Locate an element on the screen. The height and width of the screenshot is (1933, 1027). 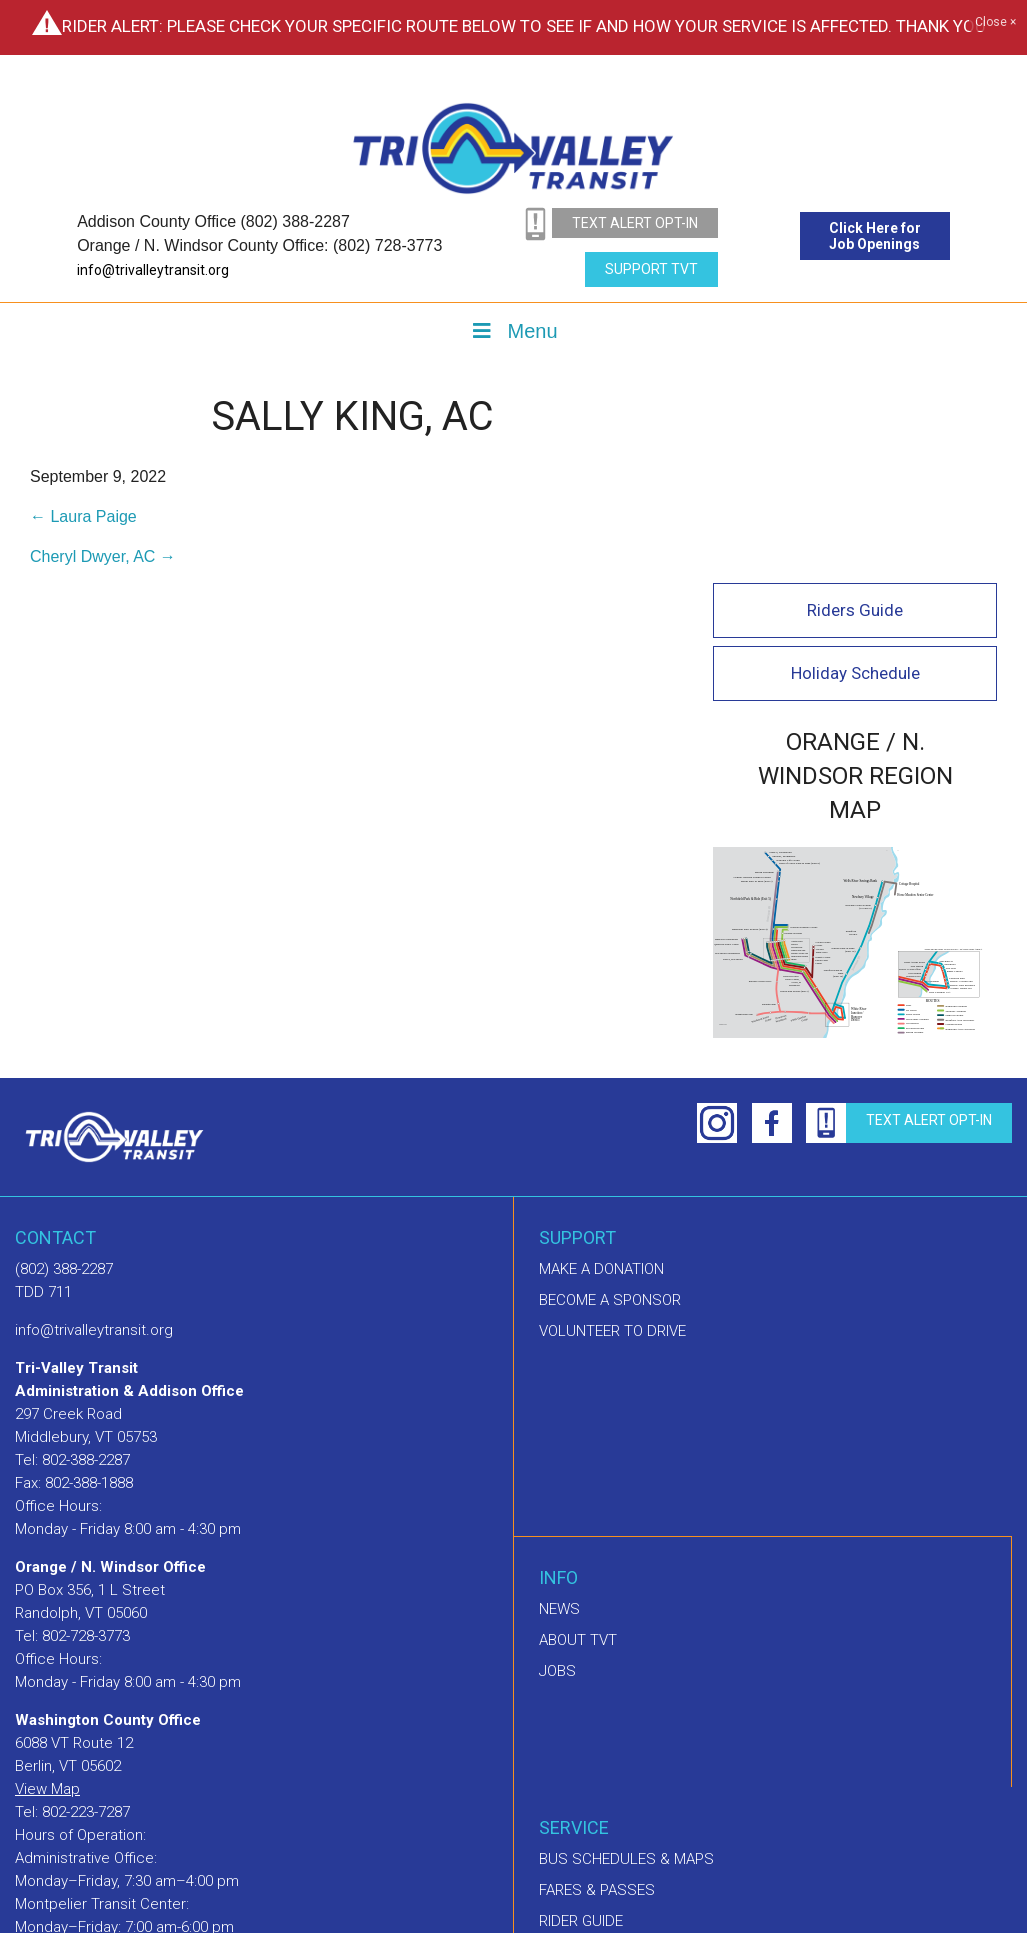
Riders Guide is located at coordinates (858, 421).